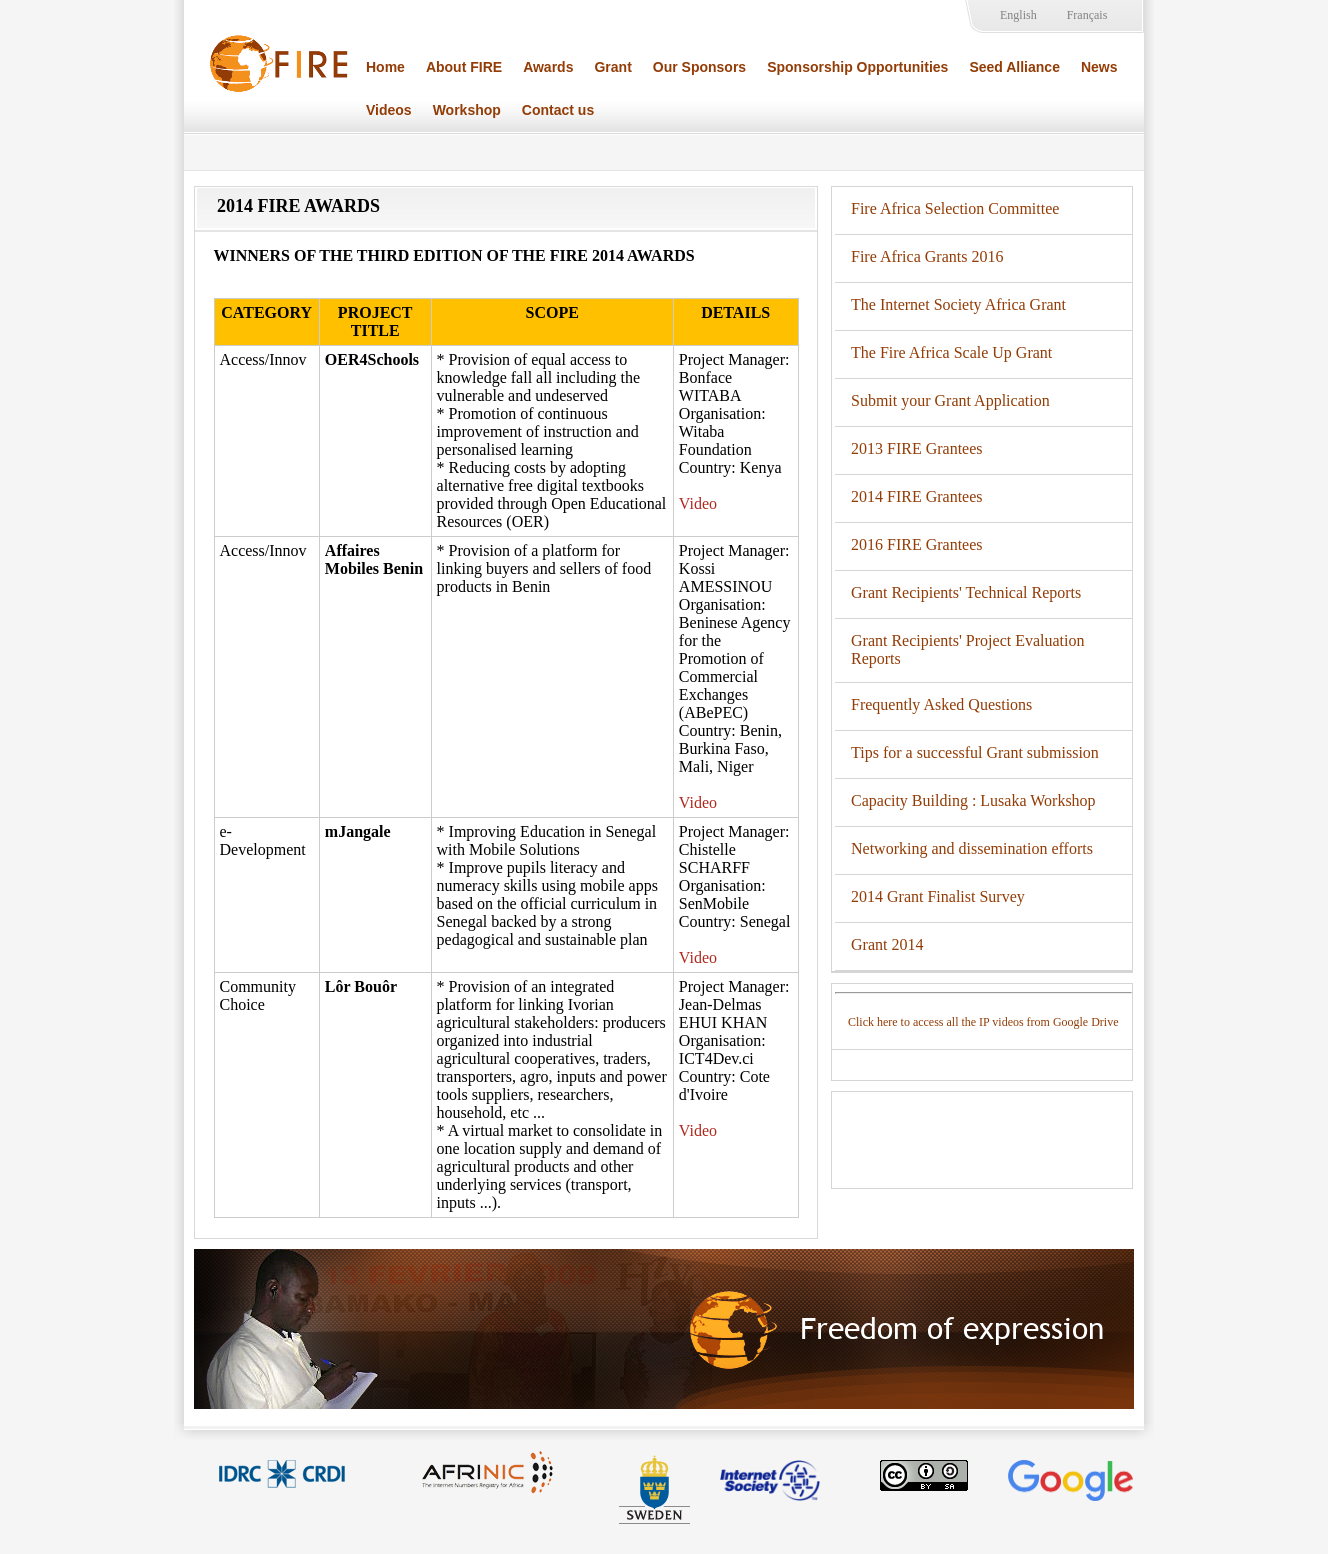 This screenshot has height=1554, width=1328. What do you see at coordinates (941, 704) in the screenshot?
I see `Frequently Asked Questions` at bounding box center [941, 704].